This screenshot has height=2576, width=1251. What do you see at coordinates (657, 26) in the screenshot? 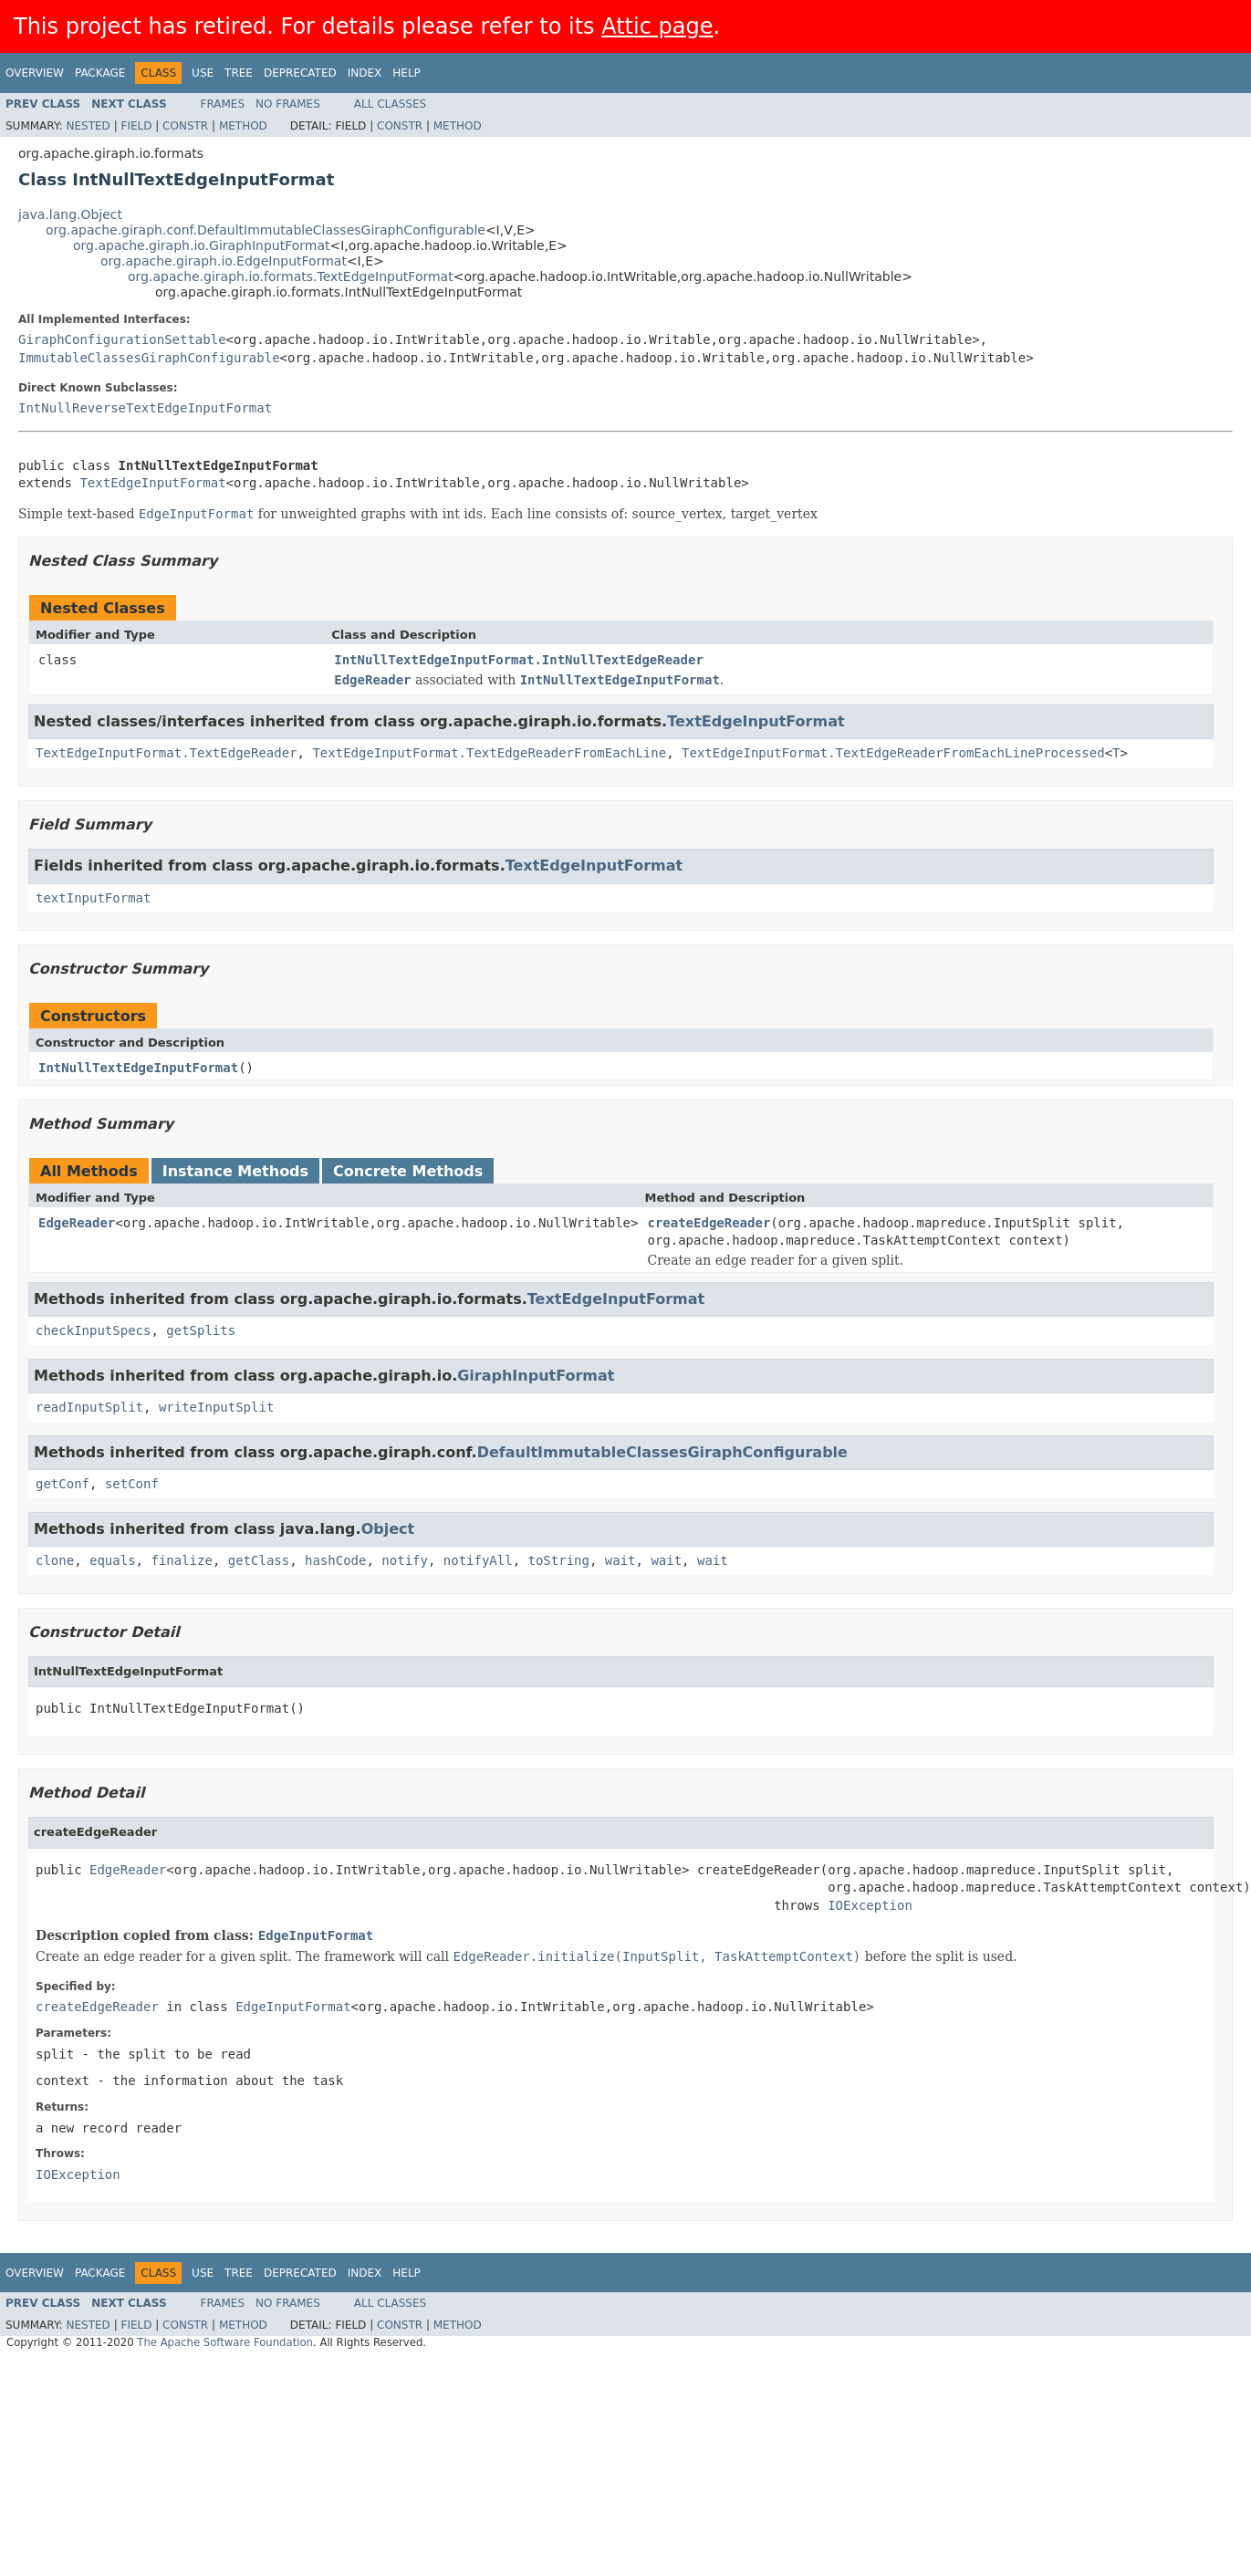
I see `Attic page` at bounding box center [657, 26].